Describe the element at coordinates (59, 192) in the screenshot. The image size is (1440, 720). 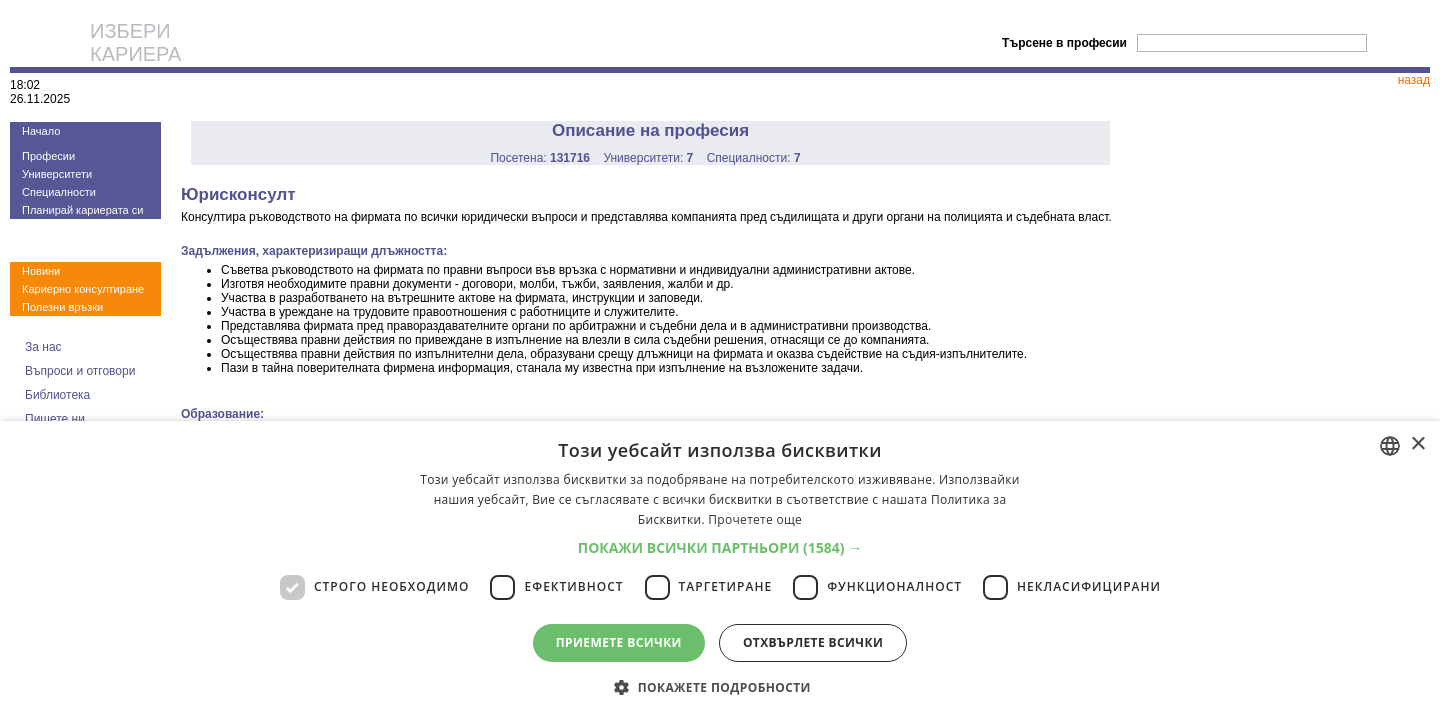
I see `Специалности` at that location.